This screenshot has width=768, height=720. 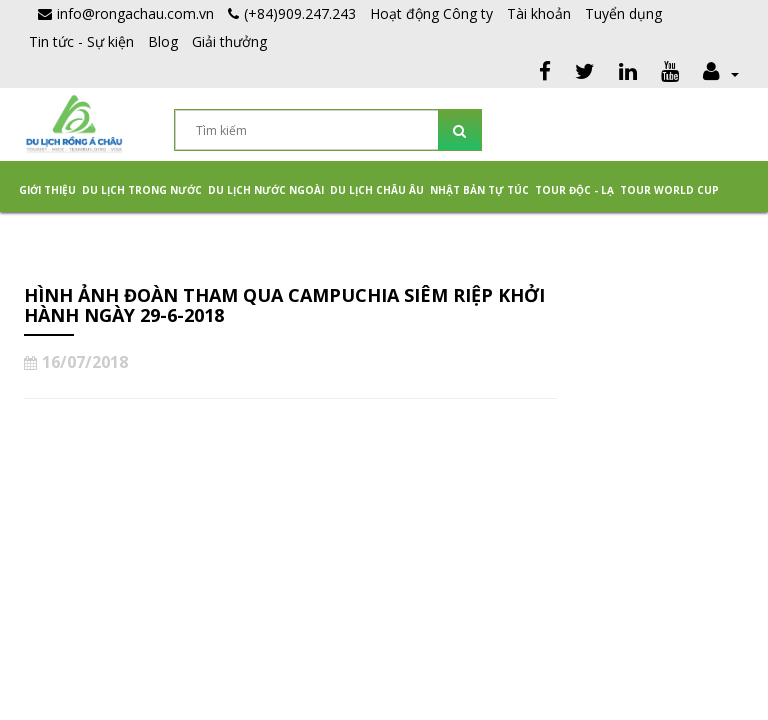 What do you see at coordinates (539, 13) in the screenshot?
I see `Tài khoản` at bounding box center [539, 13].